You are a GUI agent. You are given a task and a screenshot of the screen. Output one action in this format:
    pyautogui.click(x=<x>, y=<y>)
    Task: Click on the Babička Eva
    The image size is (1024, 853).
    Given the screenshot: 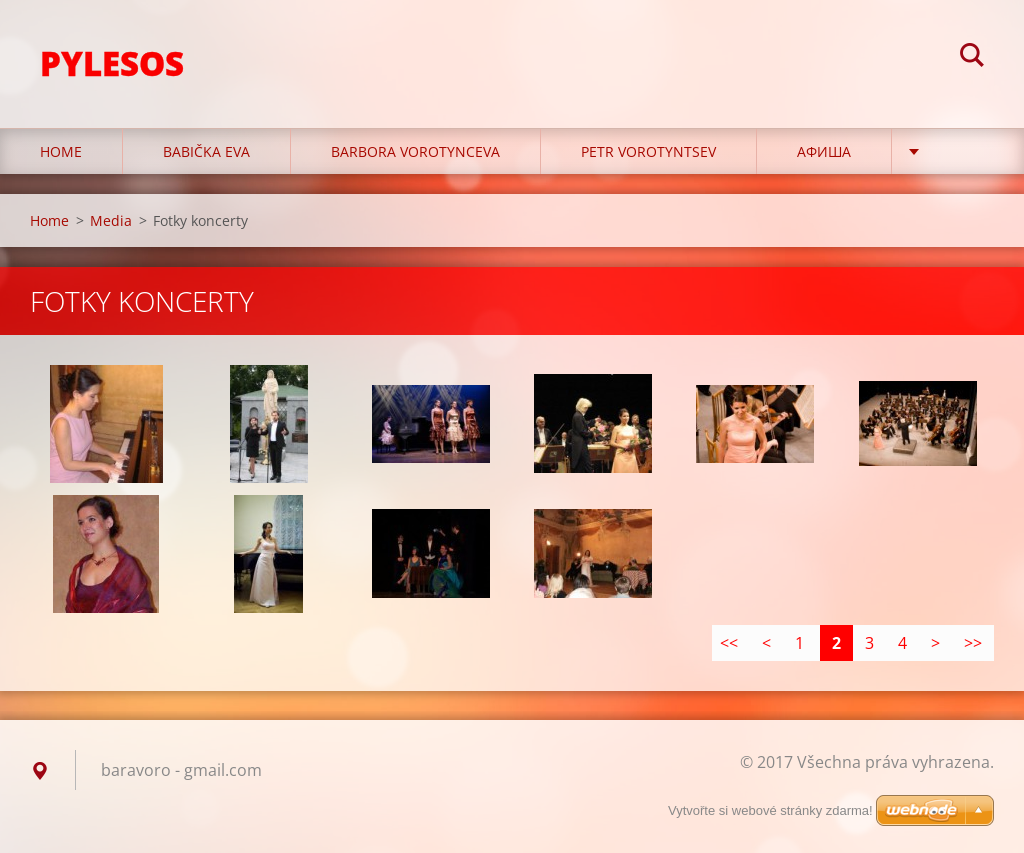 What is the action you would take?
    pyautogui.click(x=206, y=151)
    